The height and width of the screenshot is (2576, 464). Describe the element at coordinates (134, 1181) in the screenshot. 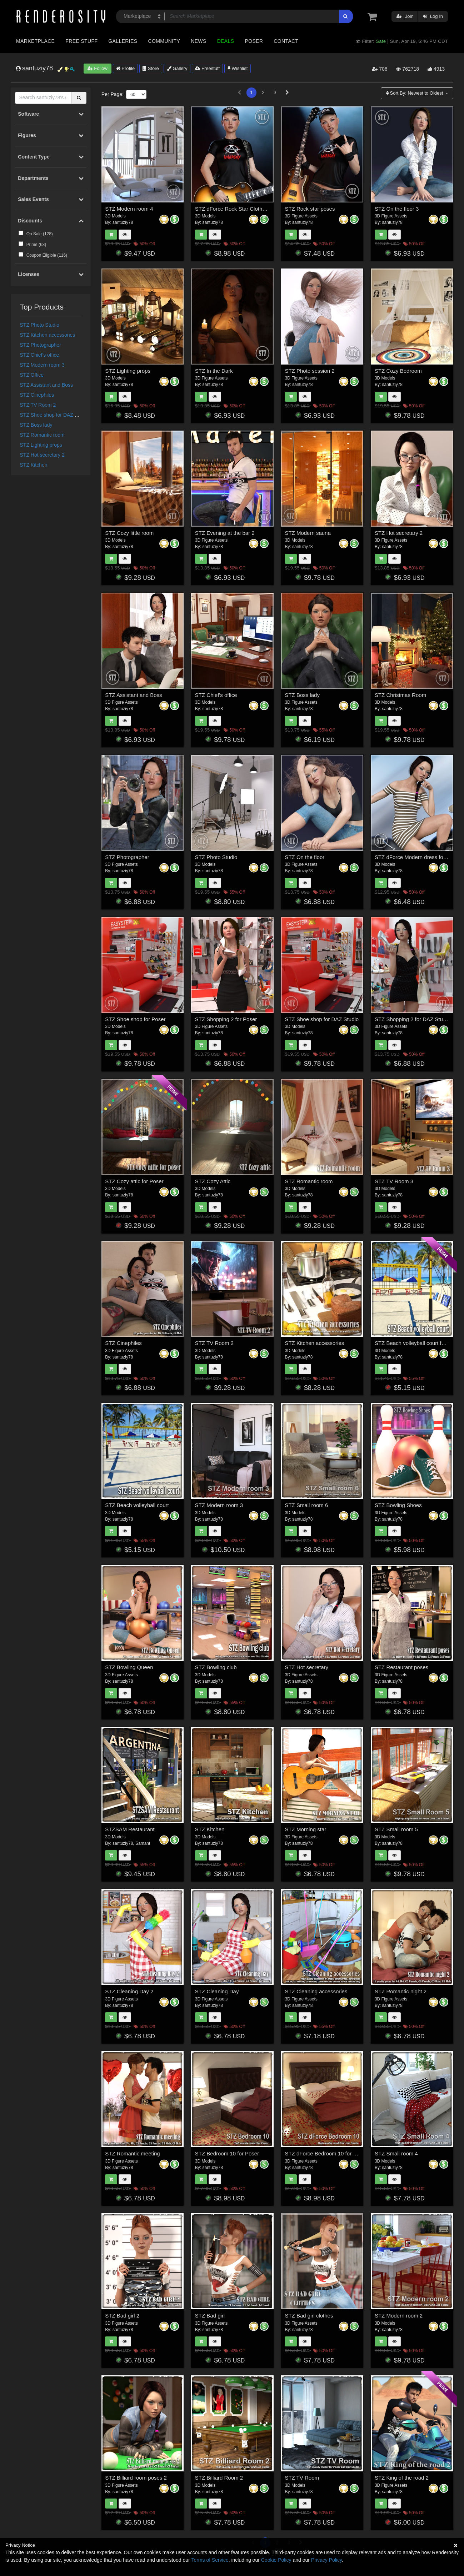

I see `STZ Cozy attic for Poser` at that location.